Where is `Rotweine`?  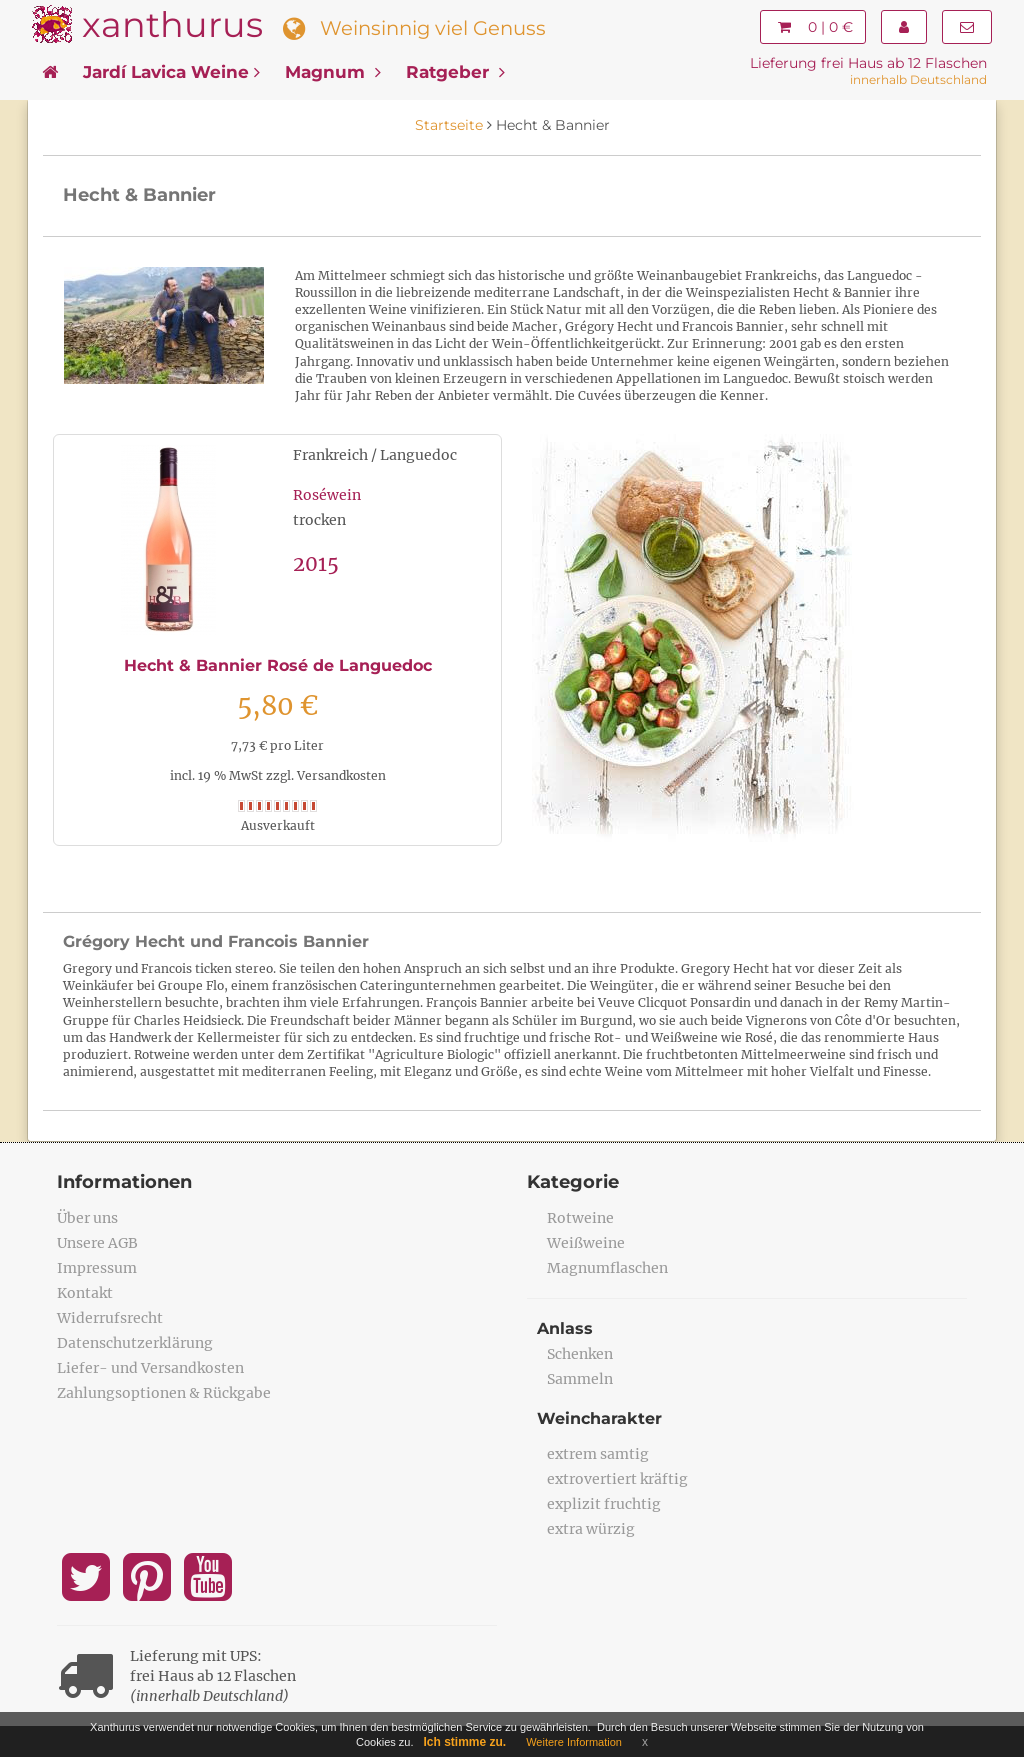 Rotweine is located at coordinates (580, 1218).